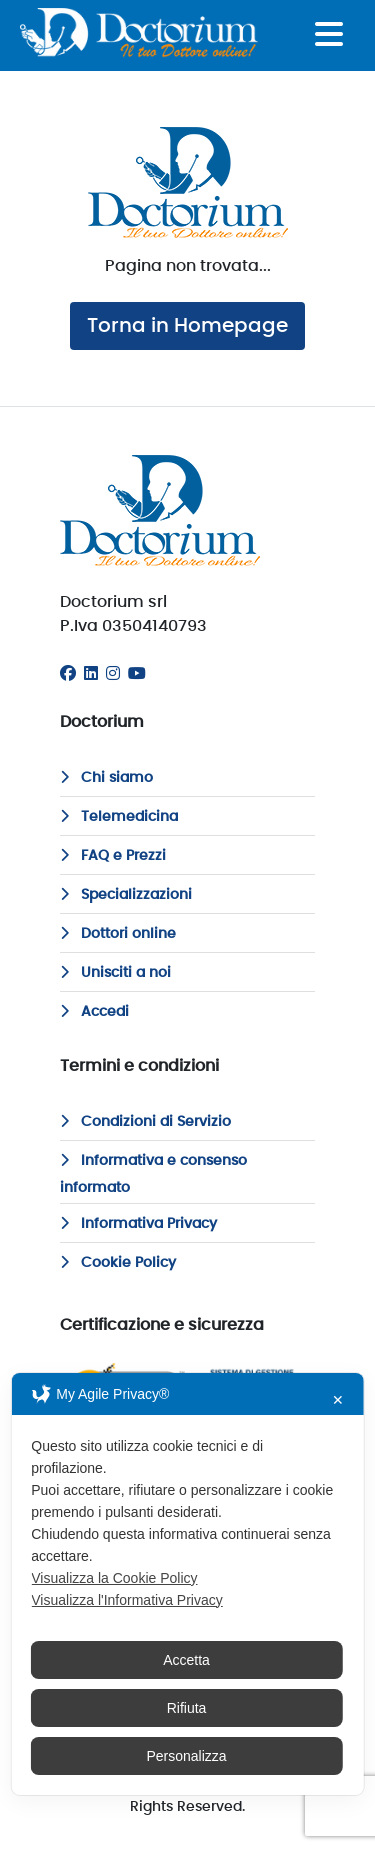 The width and height of the screenshot is (375, 1850). Describe the element at coordinates (187, 326) in the screenshot. I see `Torna in Homepage` at that location.